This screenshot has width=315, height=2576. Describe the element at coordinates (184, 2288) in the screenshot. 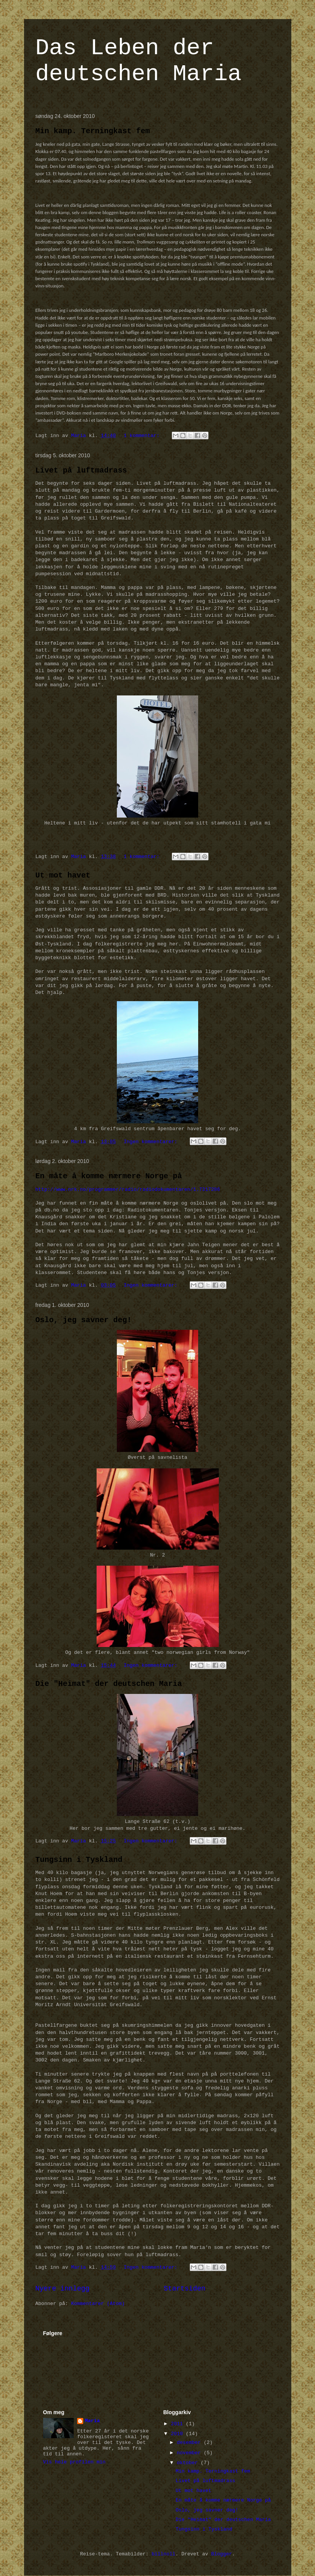

I see `Startsiden` at that location.